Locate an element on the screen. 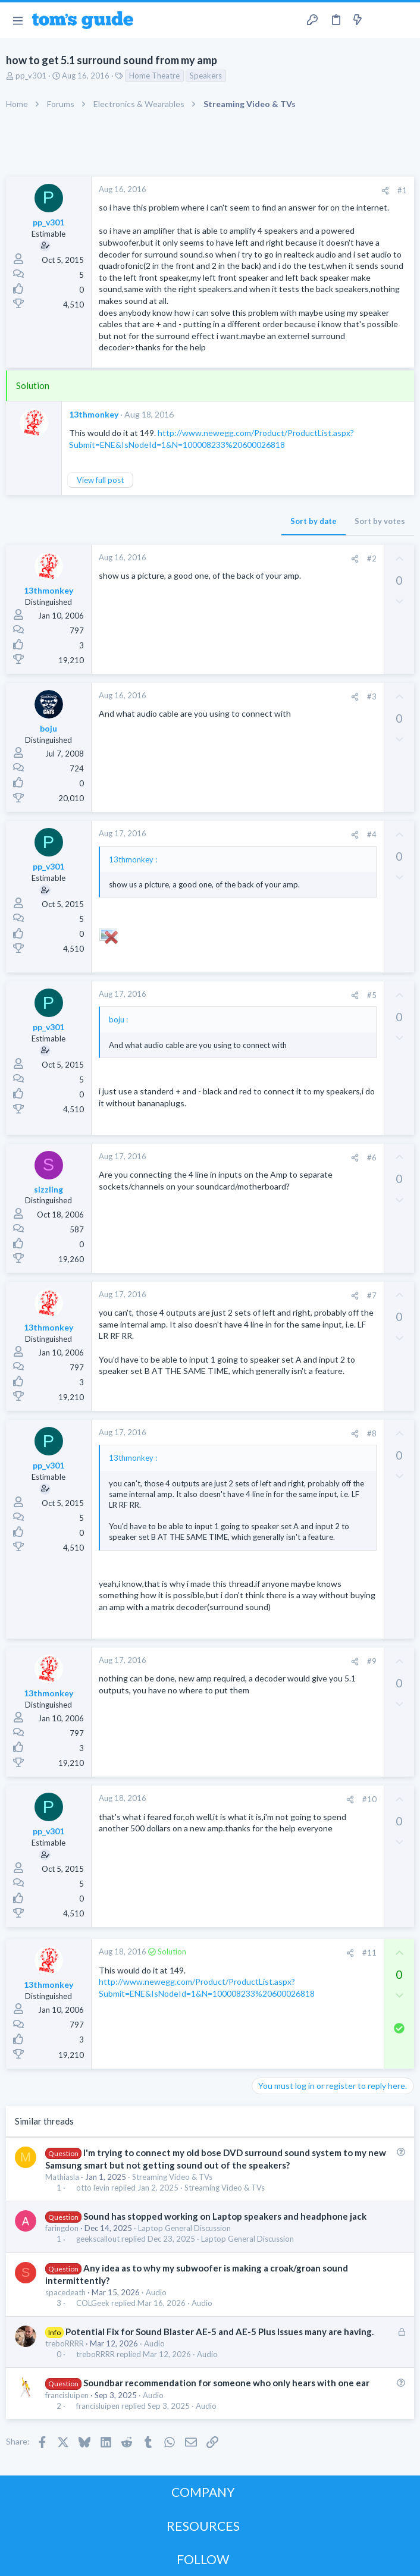  Sound has stopped working on Laptop speakers and headphone jack is located at coordinates (224, 2216).